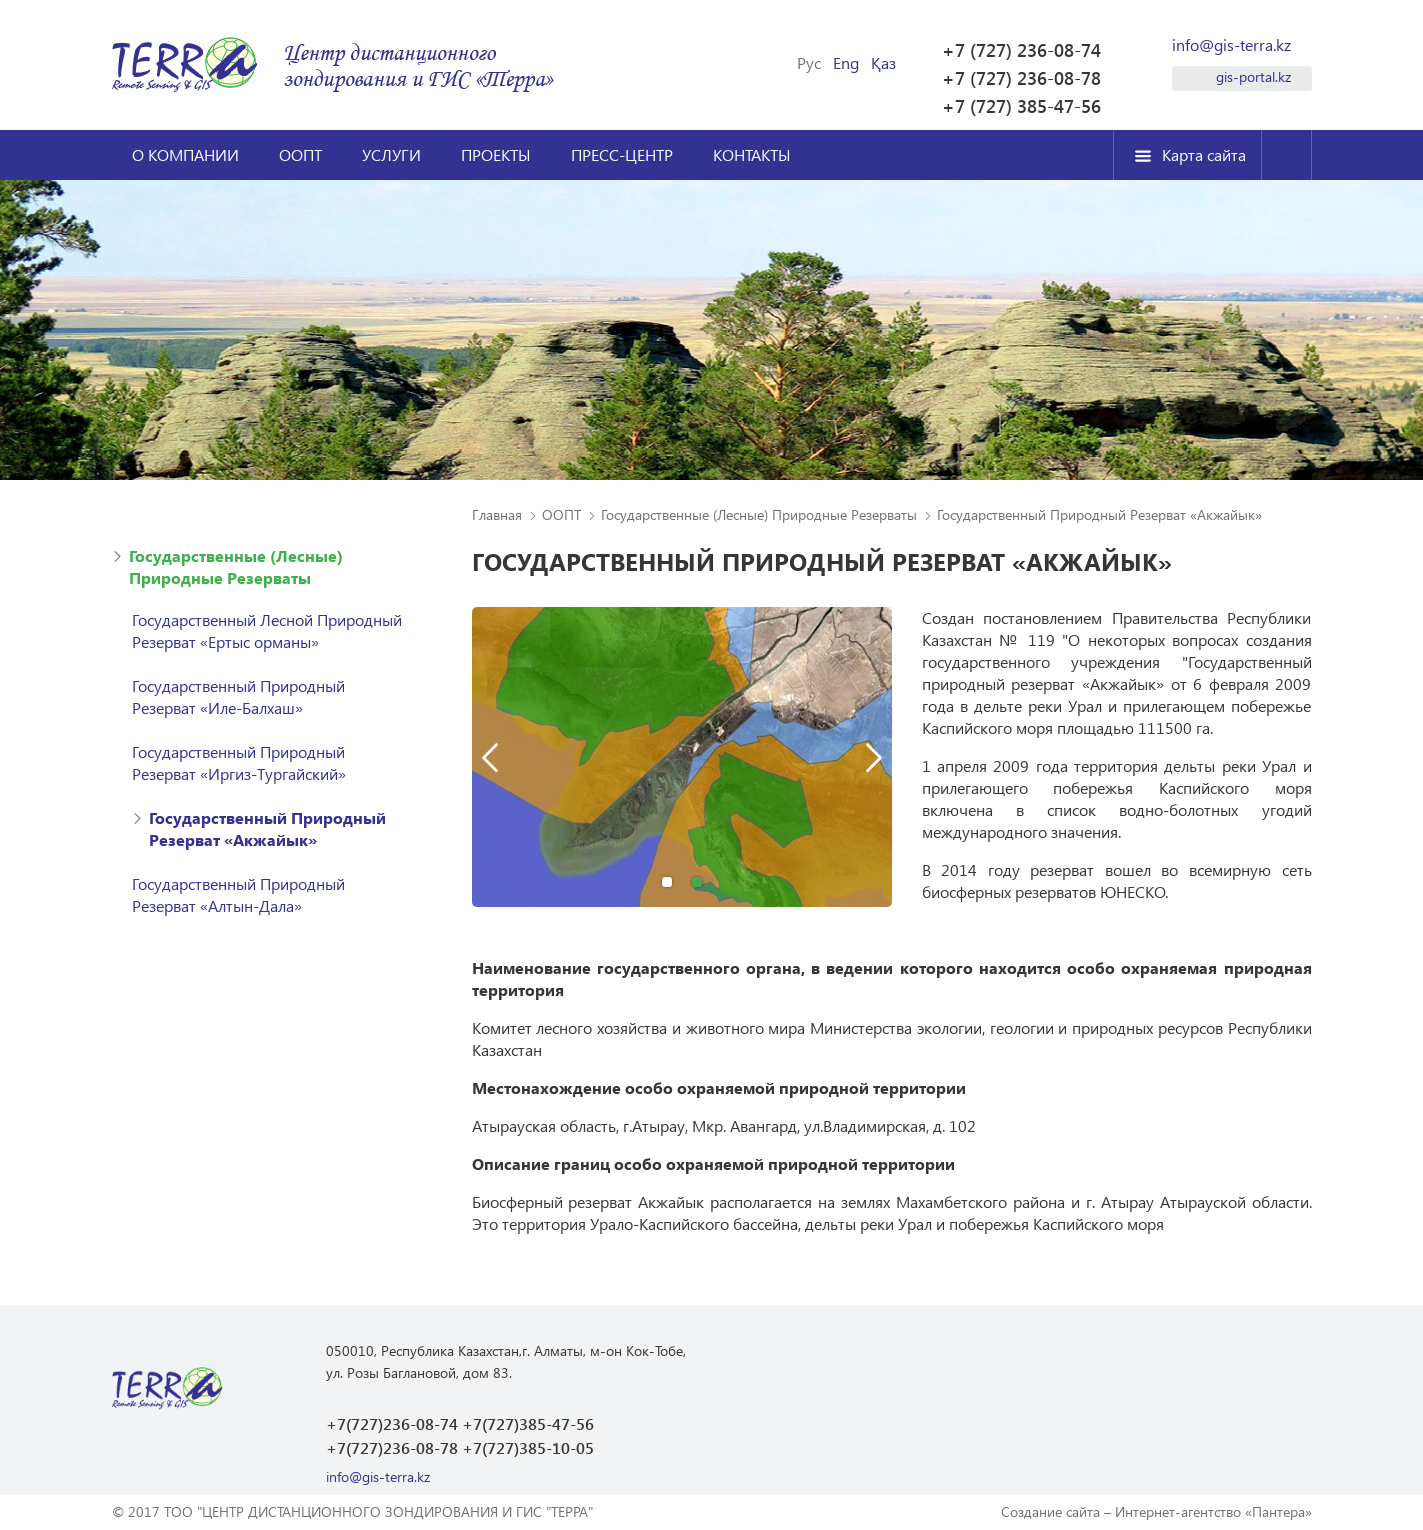  I want to click on Государственный Лесной Природный Резерват «Ертыс орманы», so click(267, 630).